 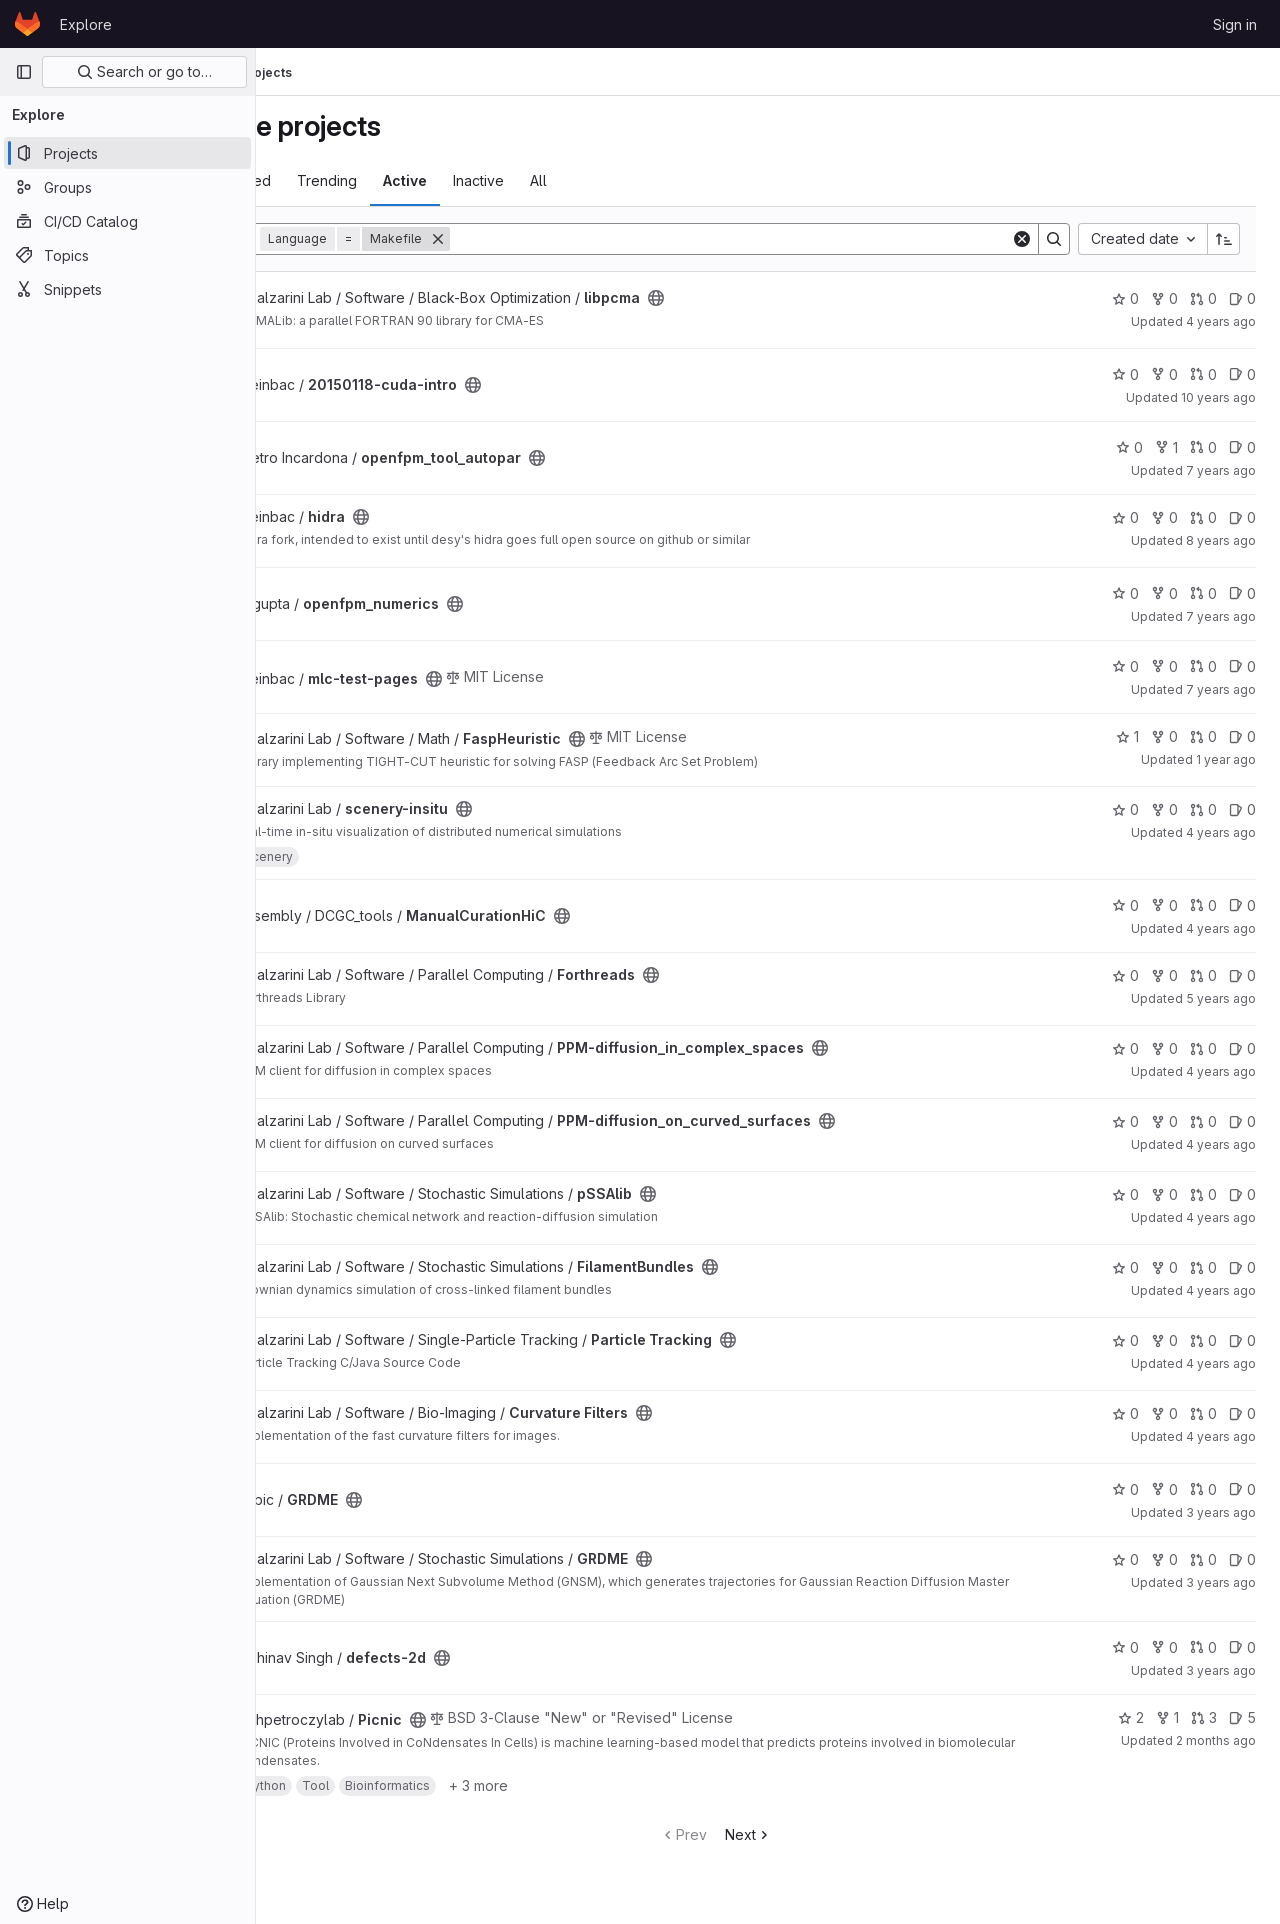 I want to click on 1 [FaspHeuristic has 1 star], so click(x=1127, y=736).